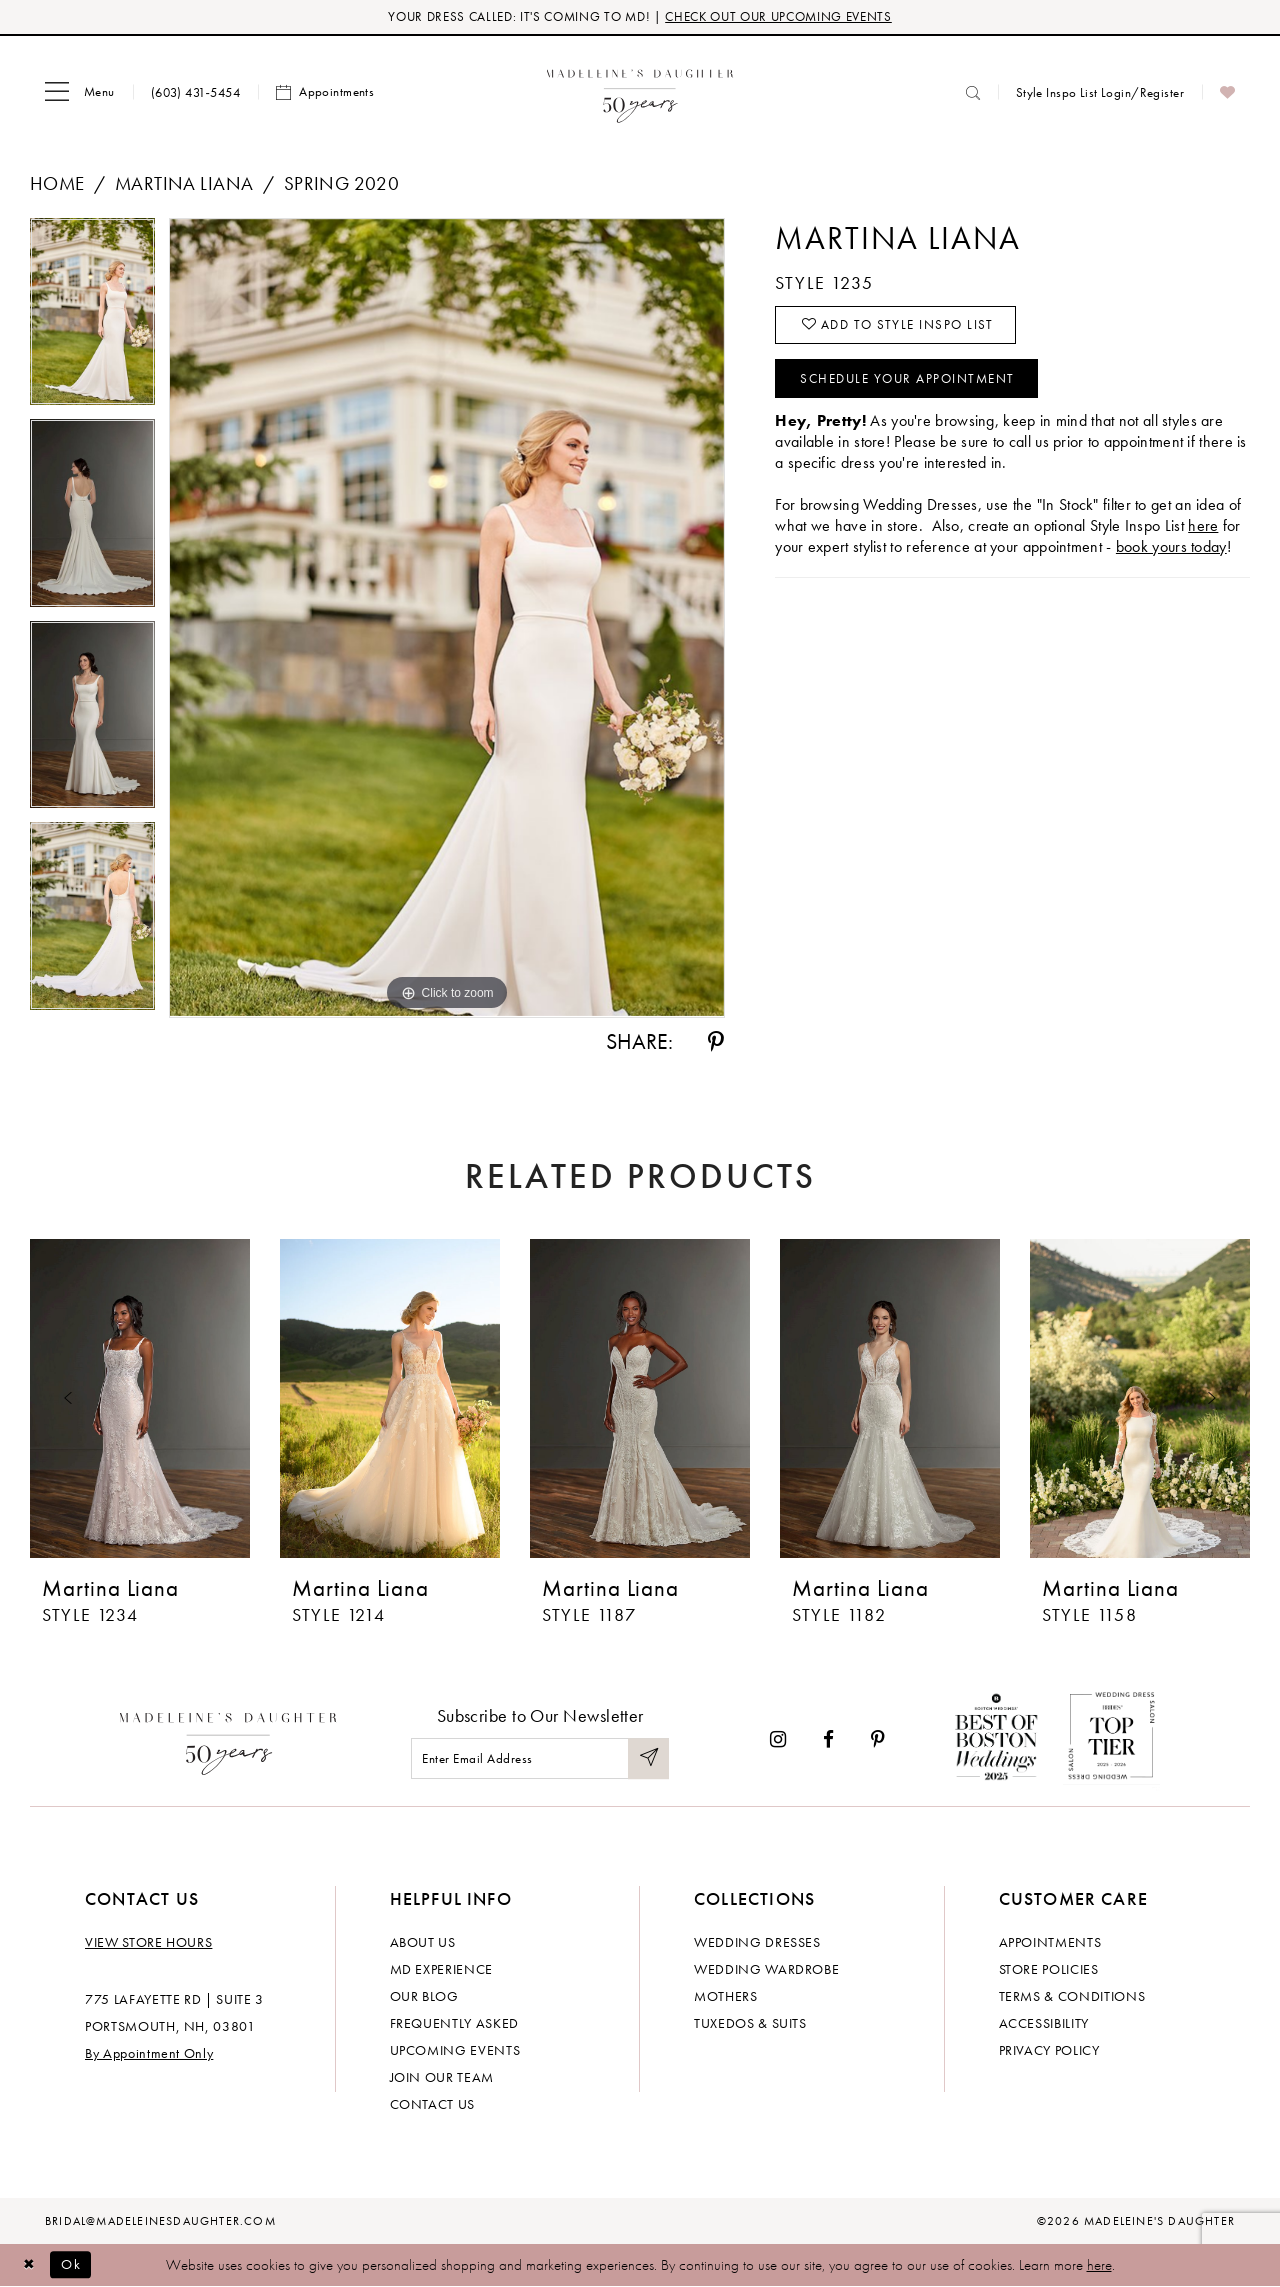  I want to click on Upcoming events, so click(455, 2050).